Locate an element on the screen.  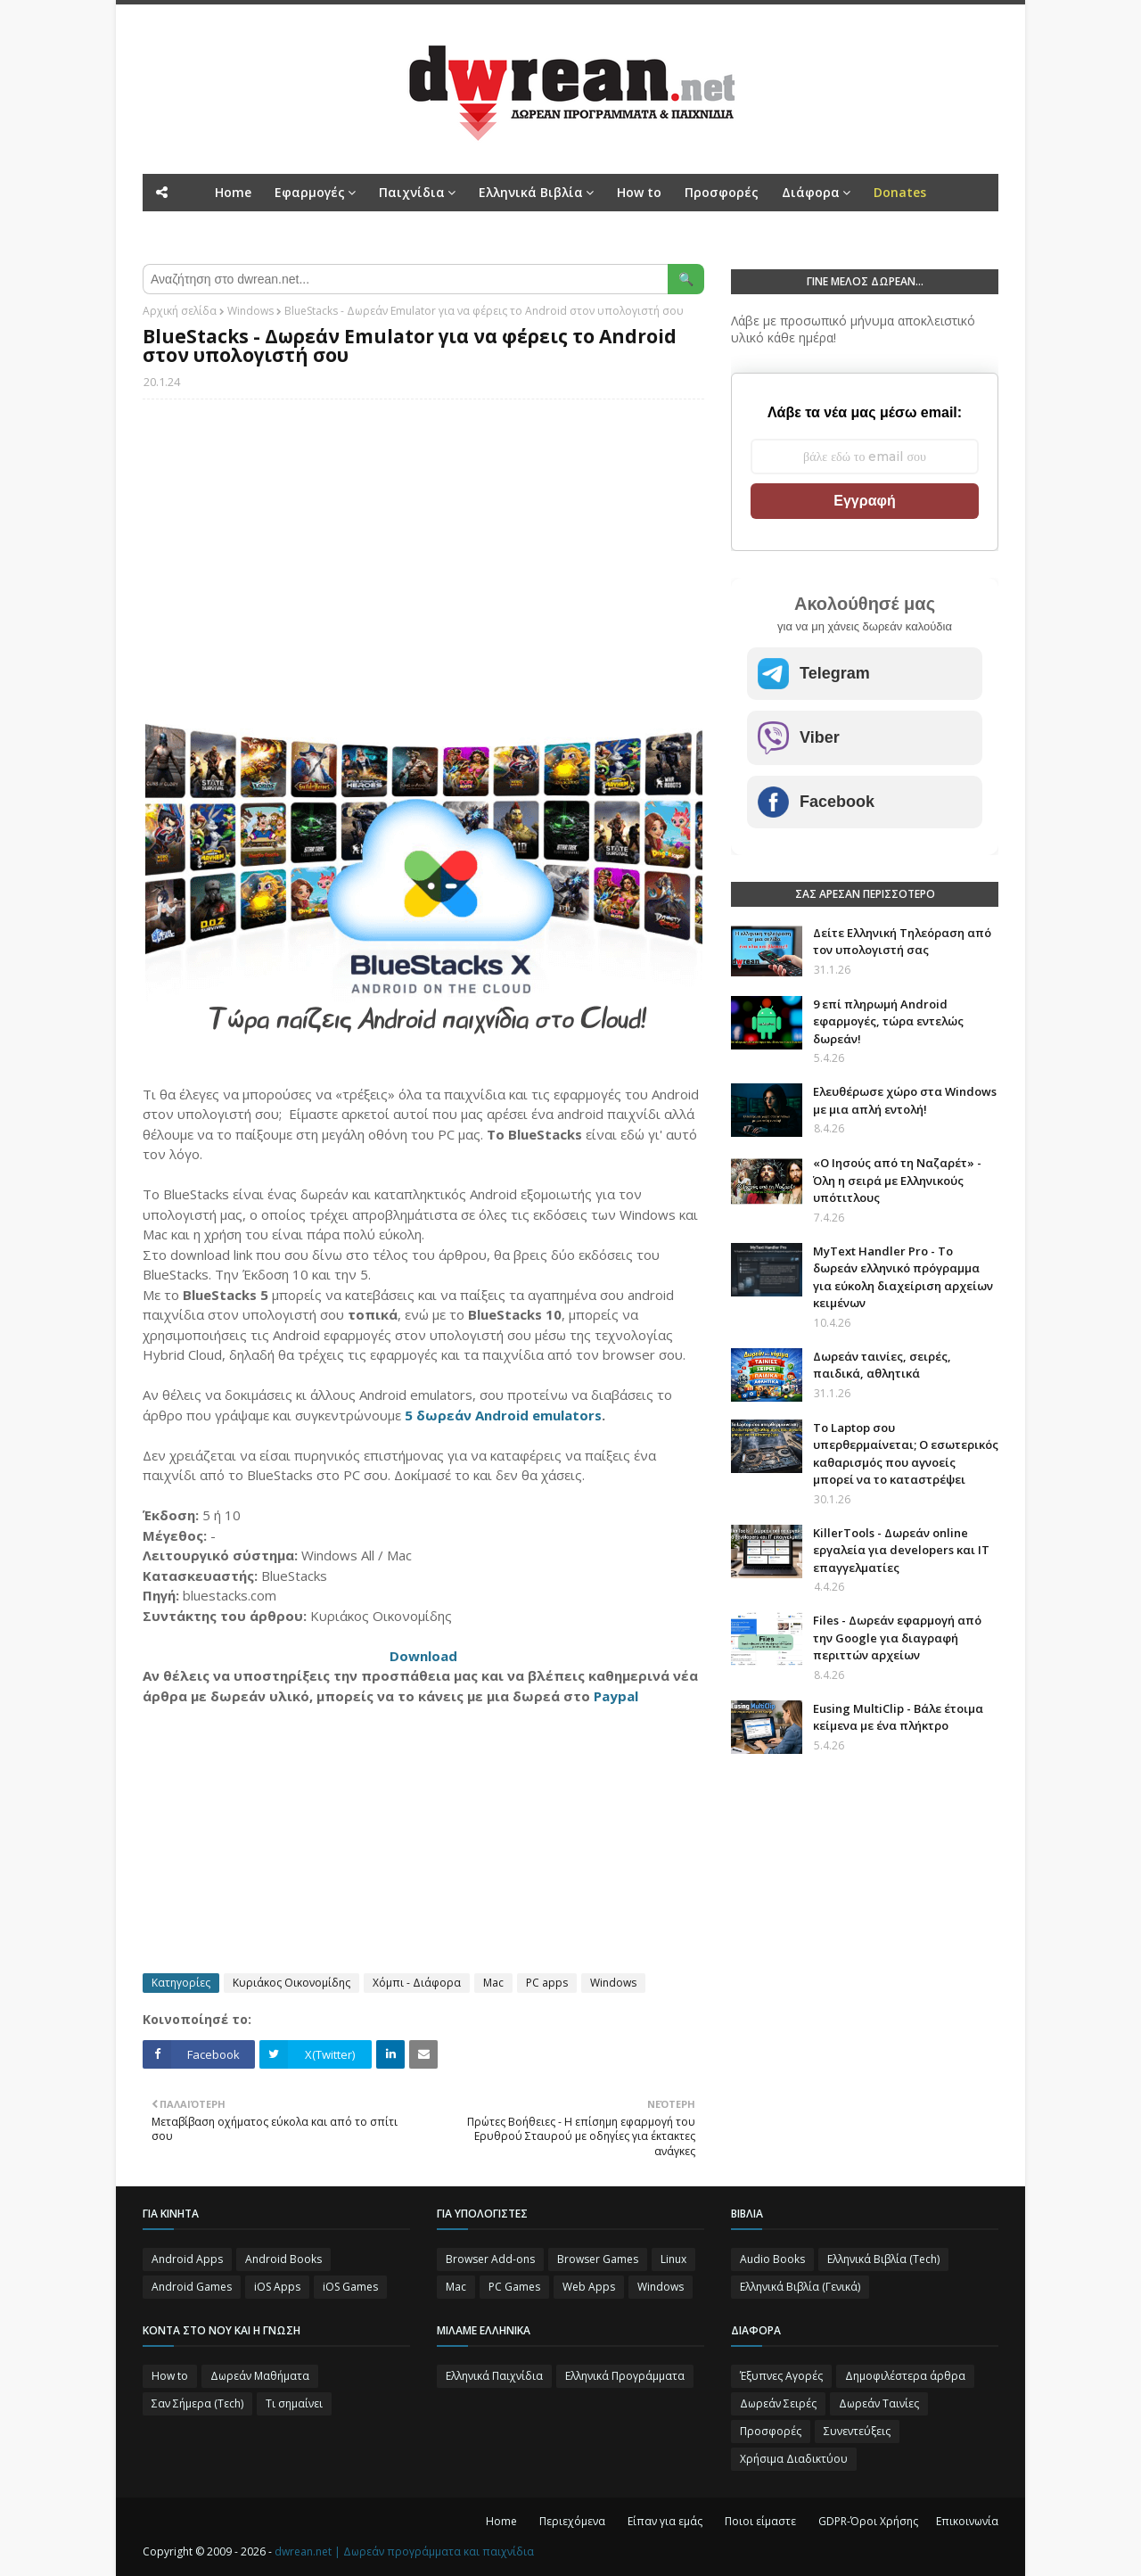
Δωρεάν ταινίες, σειρές, παιδικά, αθλητικά is located at coordinates (882, 1365).